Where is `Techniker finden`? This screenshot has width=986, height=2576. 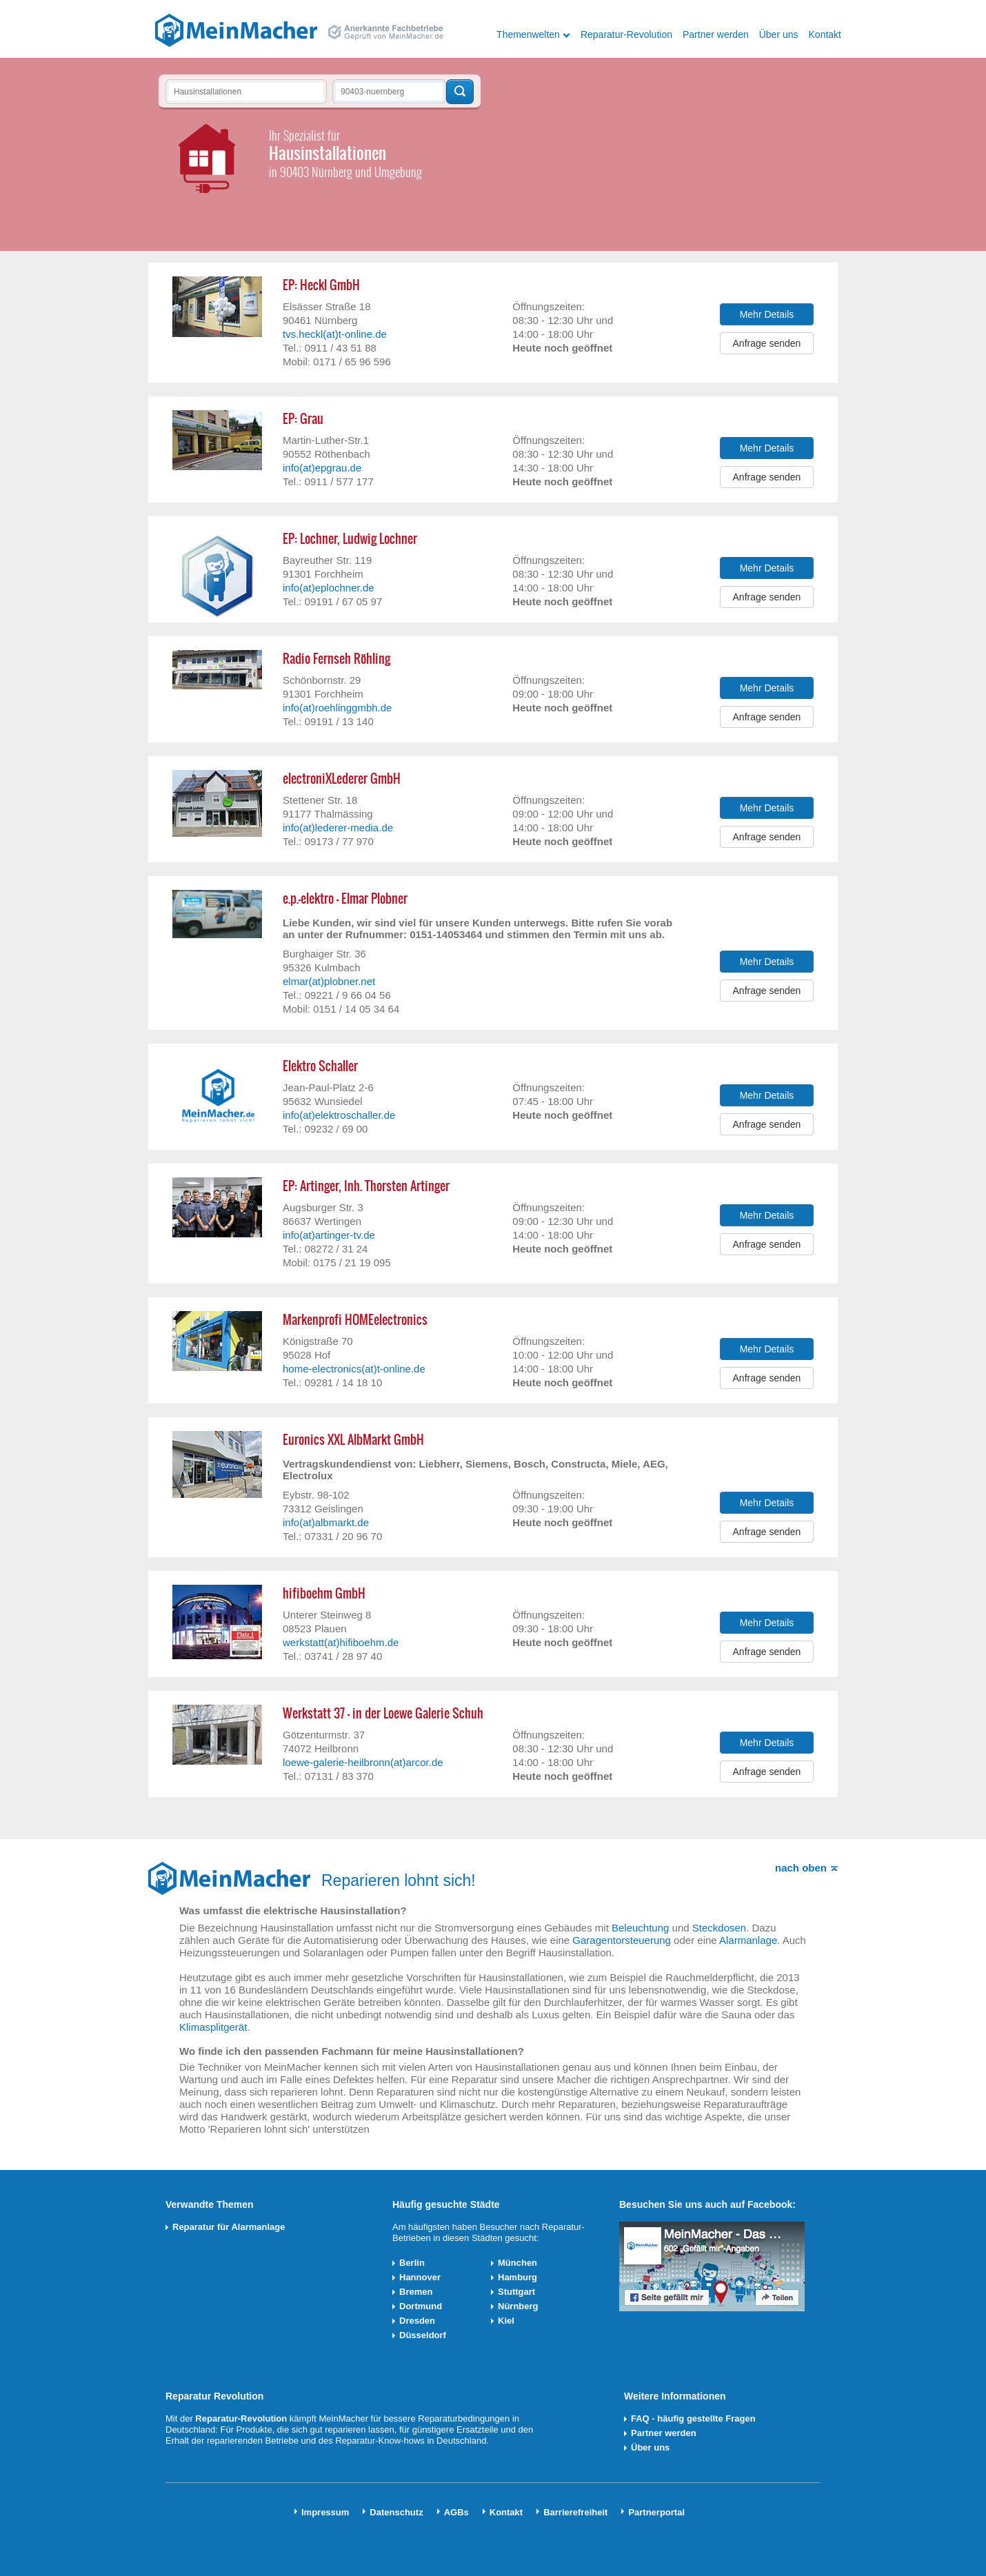 Techniker finden is located at coordinates (460, 91).